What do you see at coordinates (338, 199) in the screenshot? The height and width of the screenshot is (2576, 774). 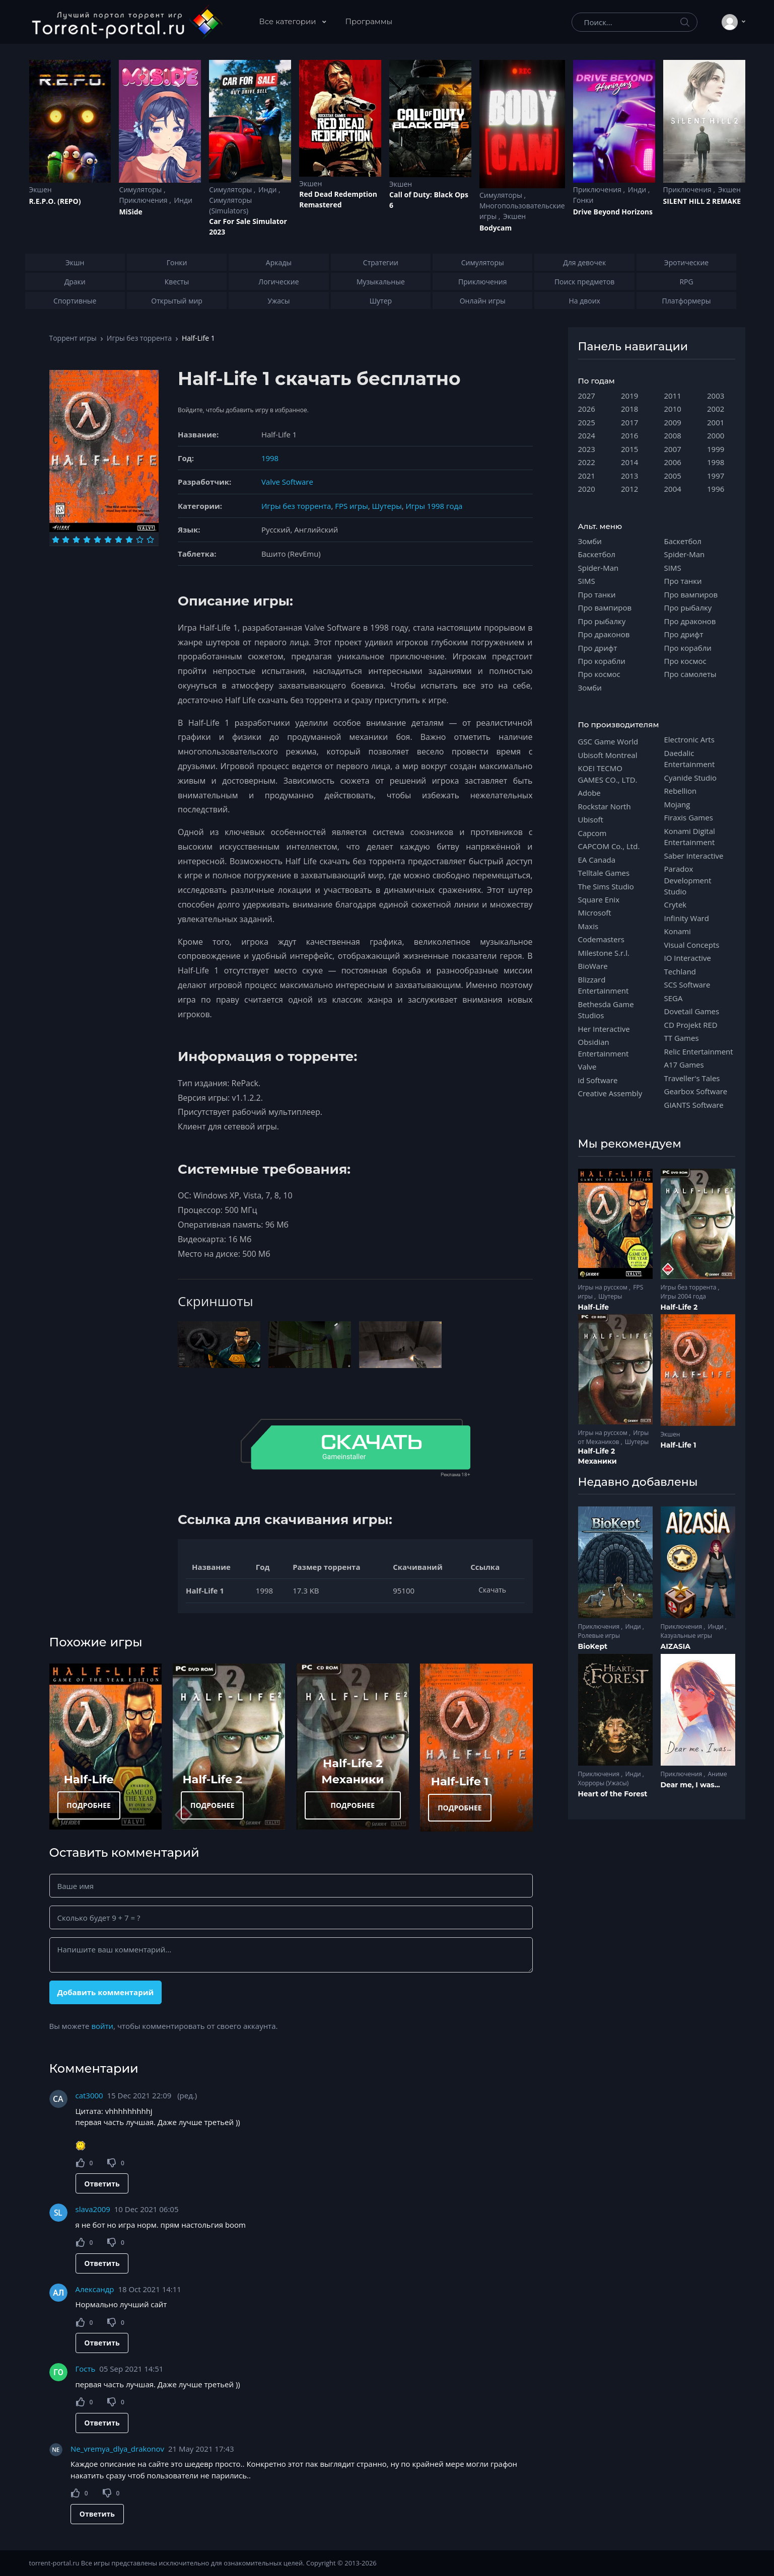 I see `Red Dead Redеmption Remastered` at bounding box center [338, 199].